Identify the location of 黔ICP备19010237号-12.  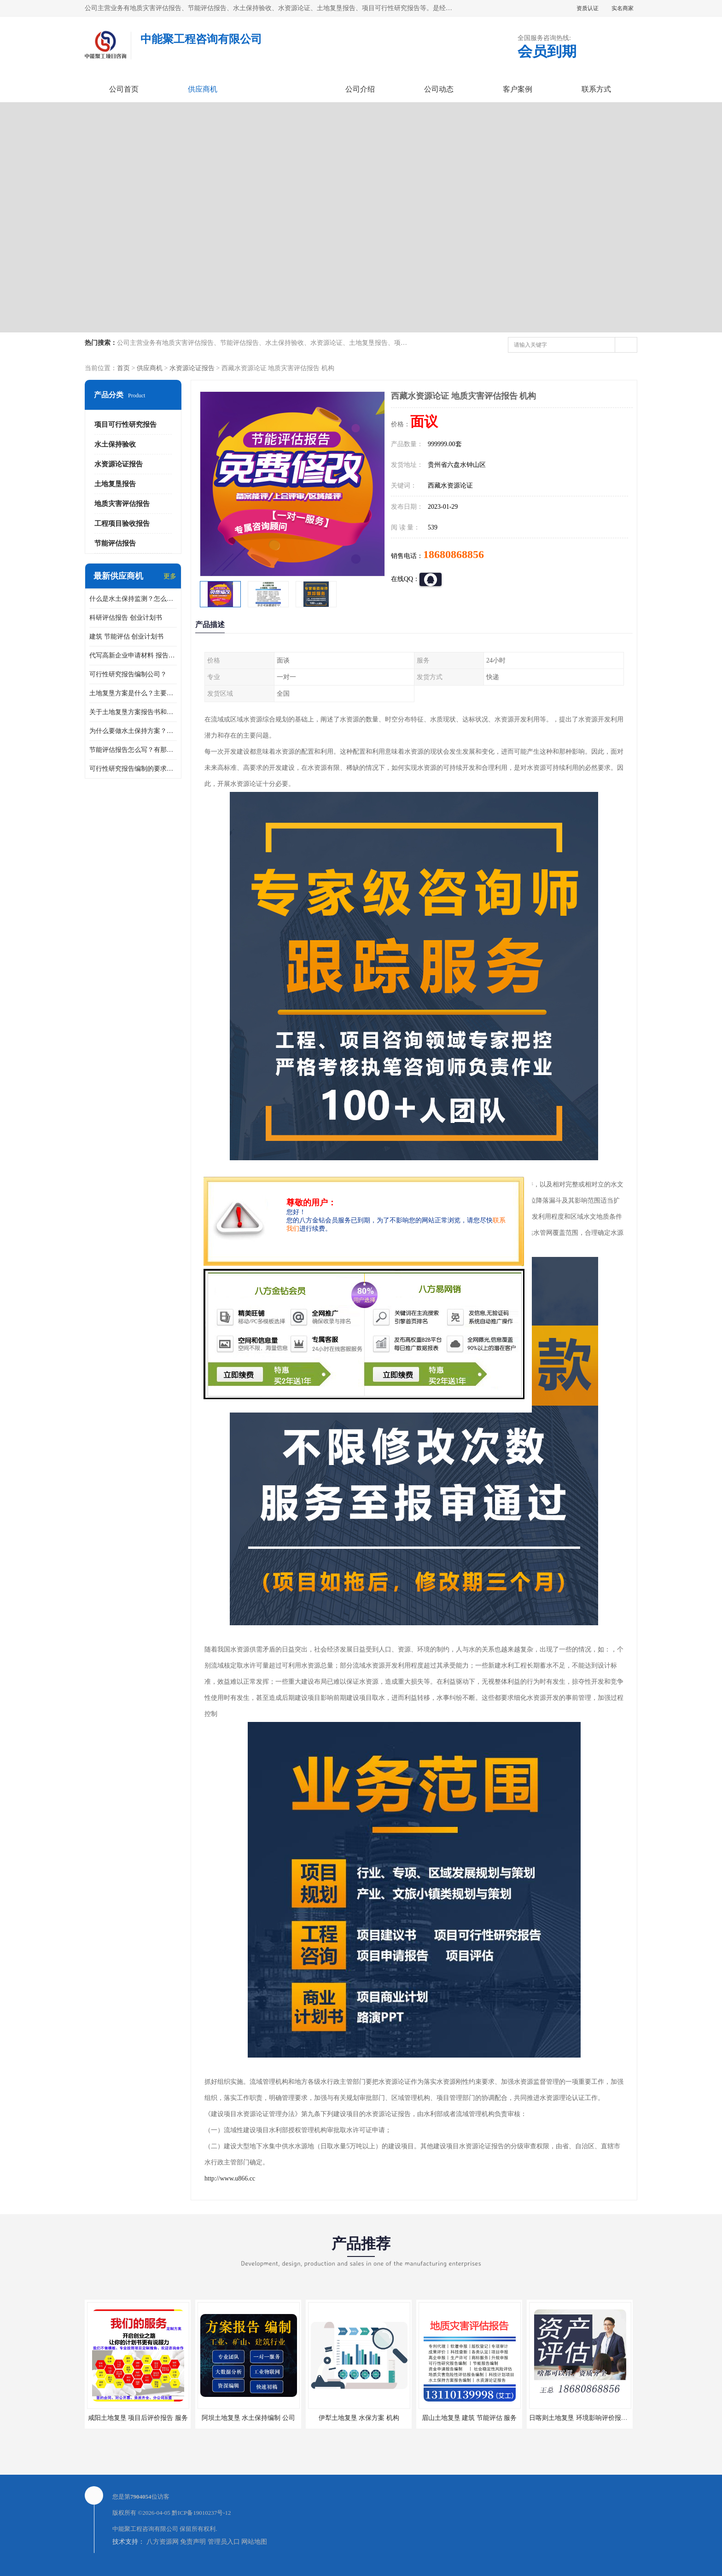
(201, 2512).